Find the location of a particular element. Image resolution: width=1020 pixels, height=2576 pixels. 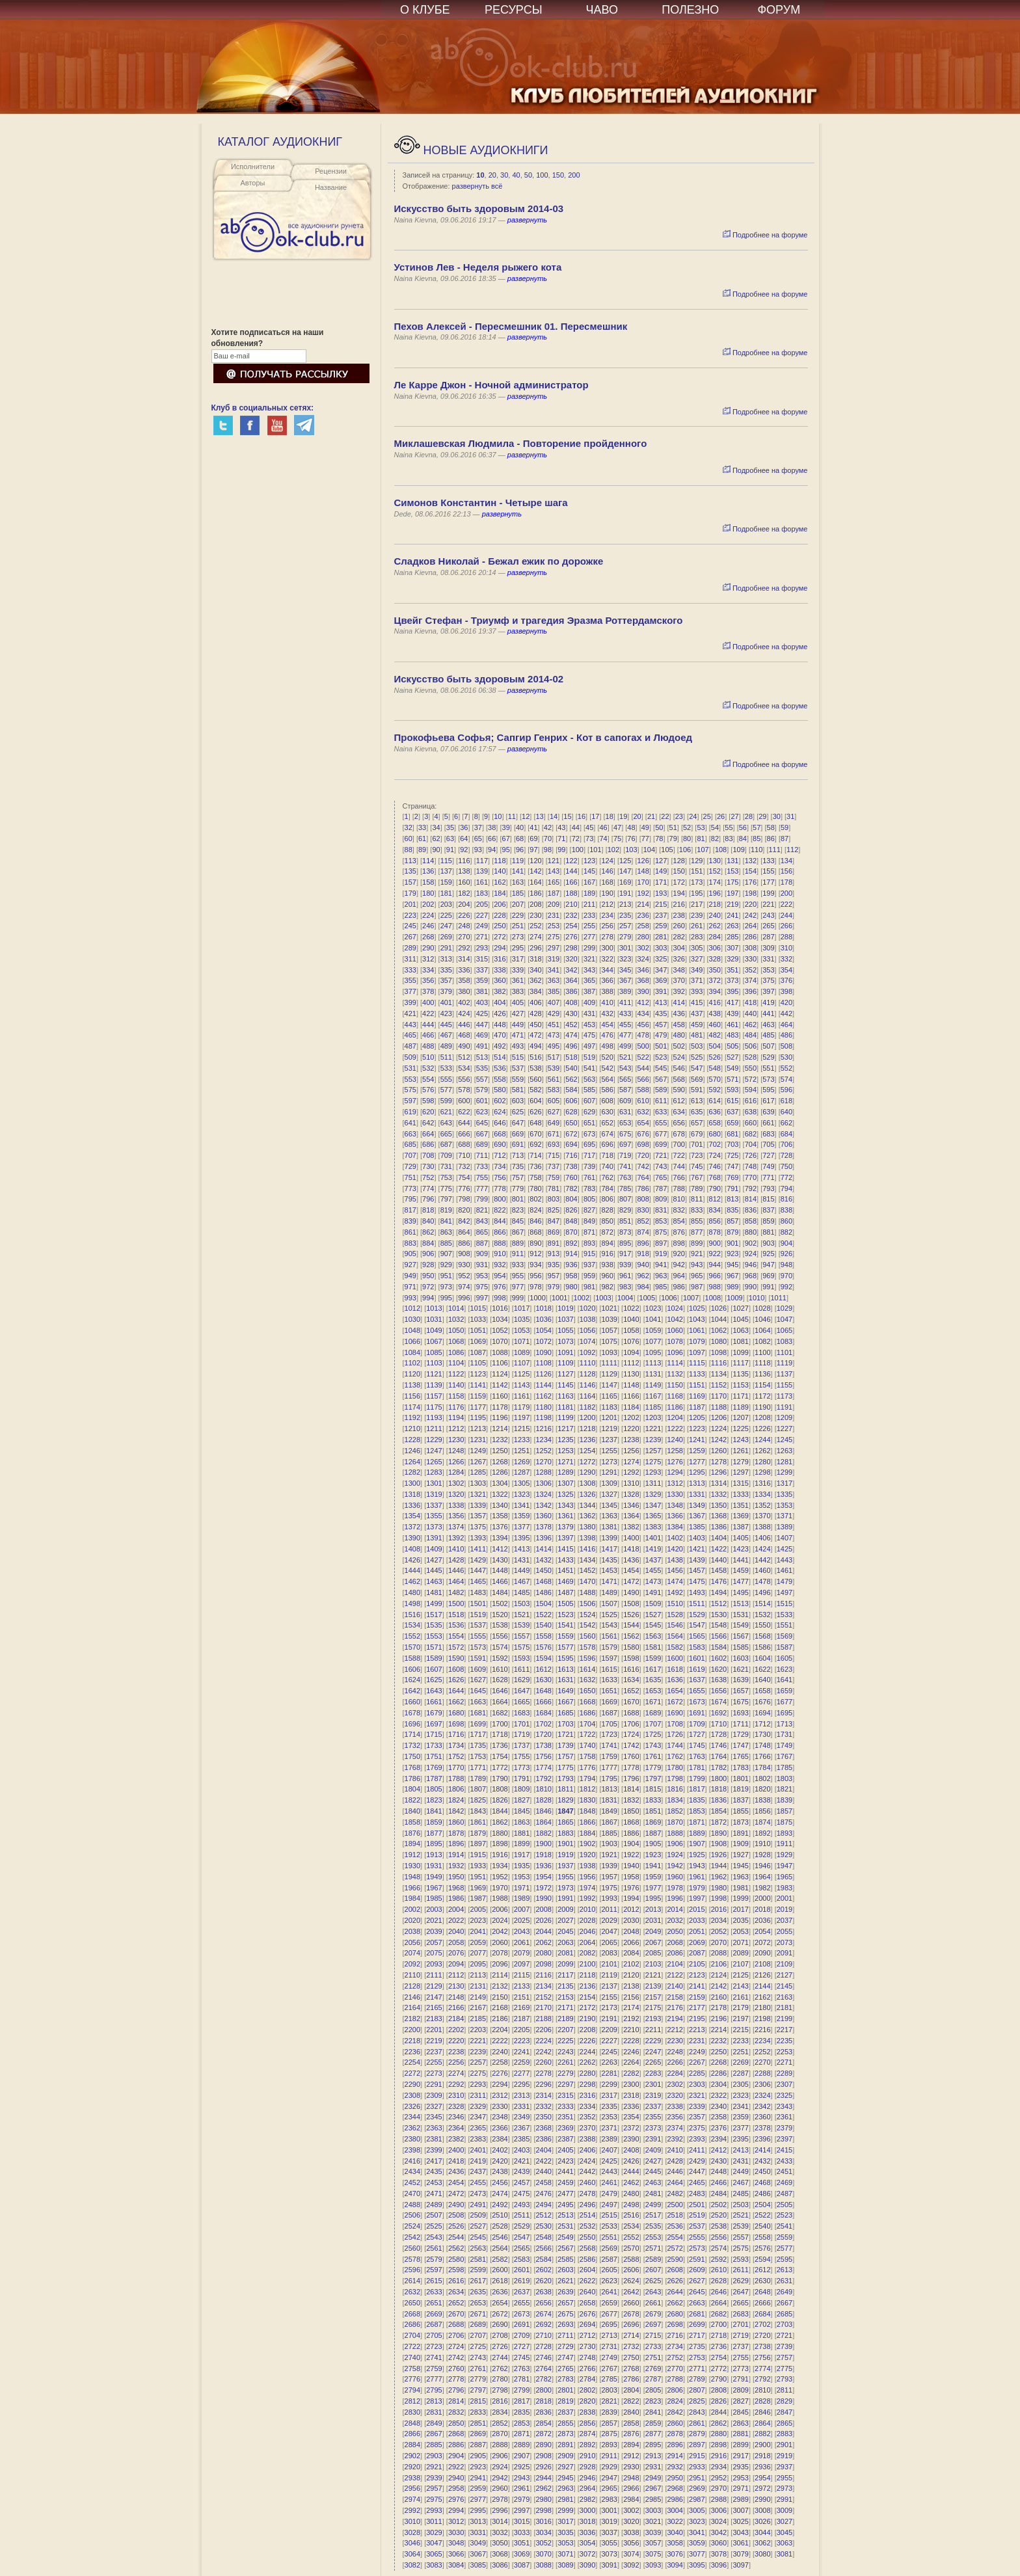

515 is located at coordinates (518, 1057).